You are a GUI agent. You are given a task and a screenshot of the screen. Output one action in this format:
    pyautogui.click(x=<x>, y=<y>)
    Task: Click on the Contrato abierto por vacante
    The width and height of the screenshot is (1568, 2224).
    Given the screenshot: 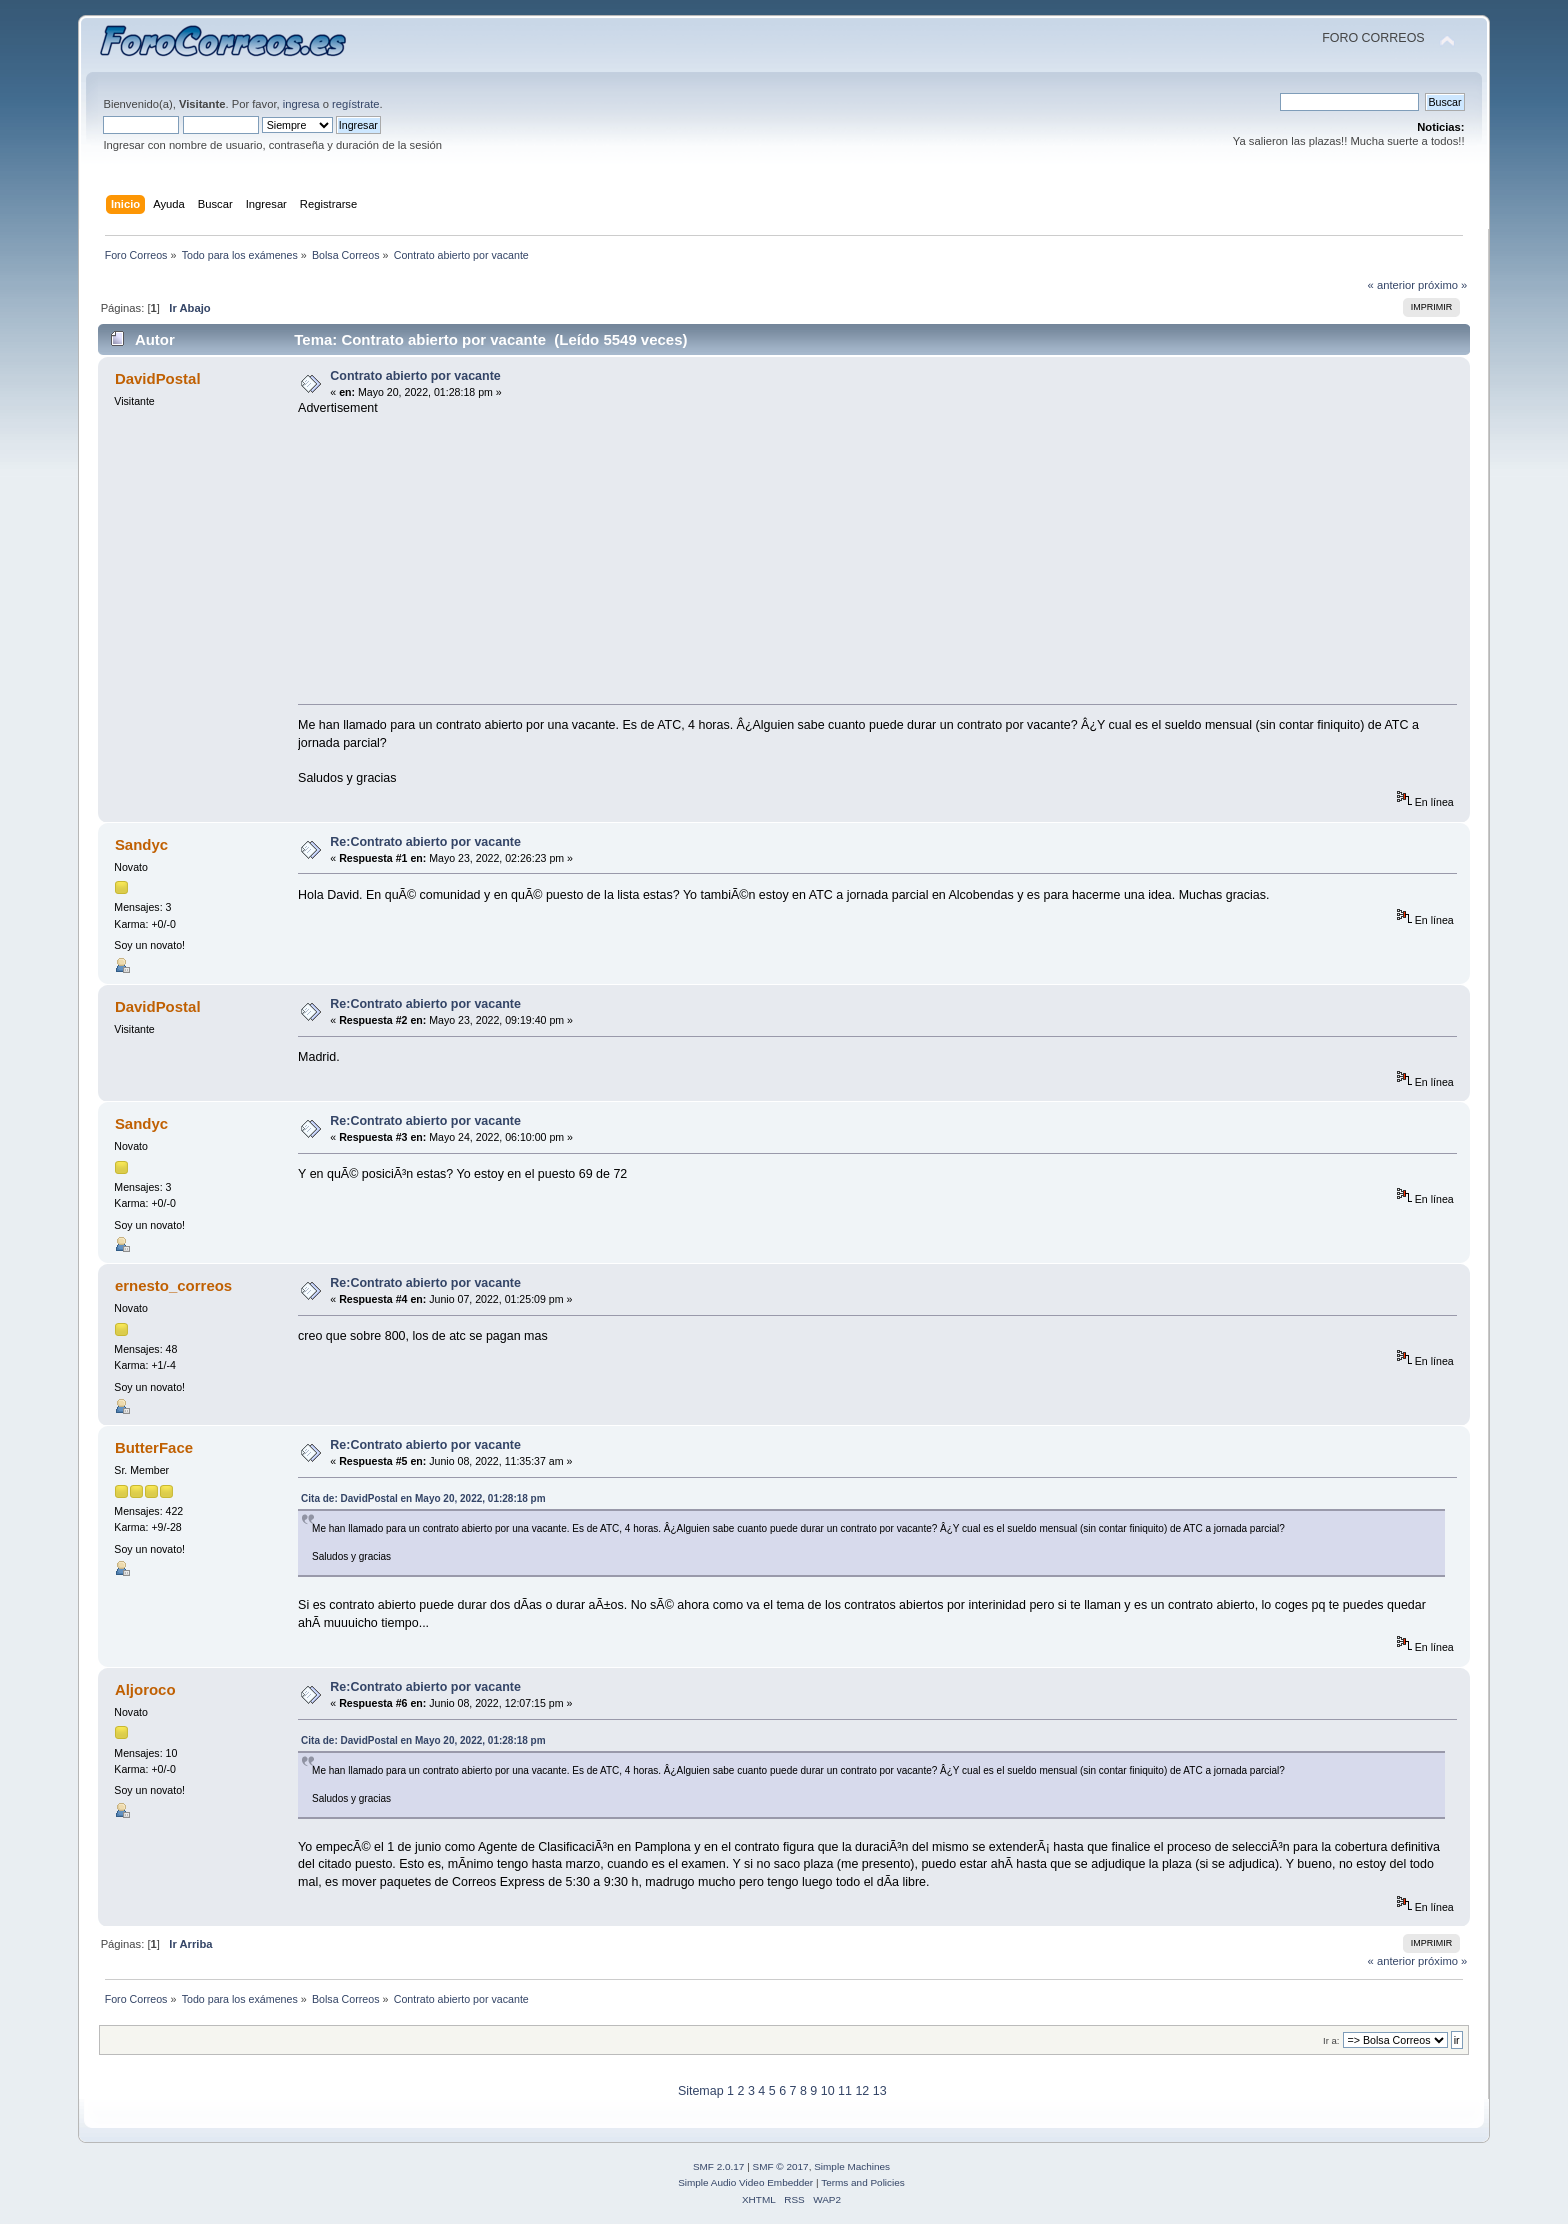 What is the action you would take?
    pyautogui.click(x=415, y=376)
    